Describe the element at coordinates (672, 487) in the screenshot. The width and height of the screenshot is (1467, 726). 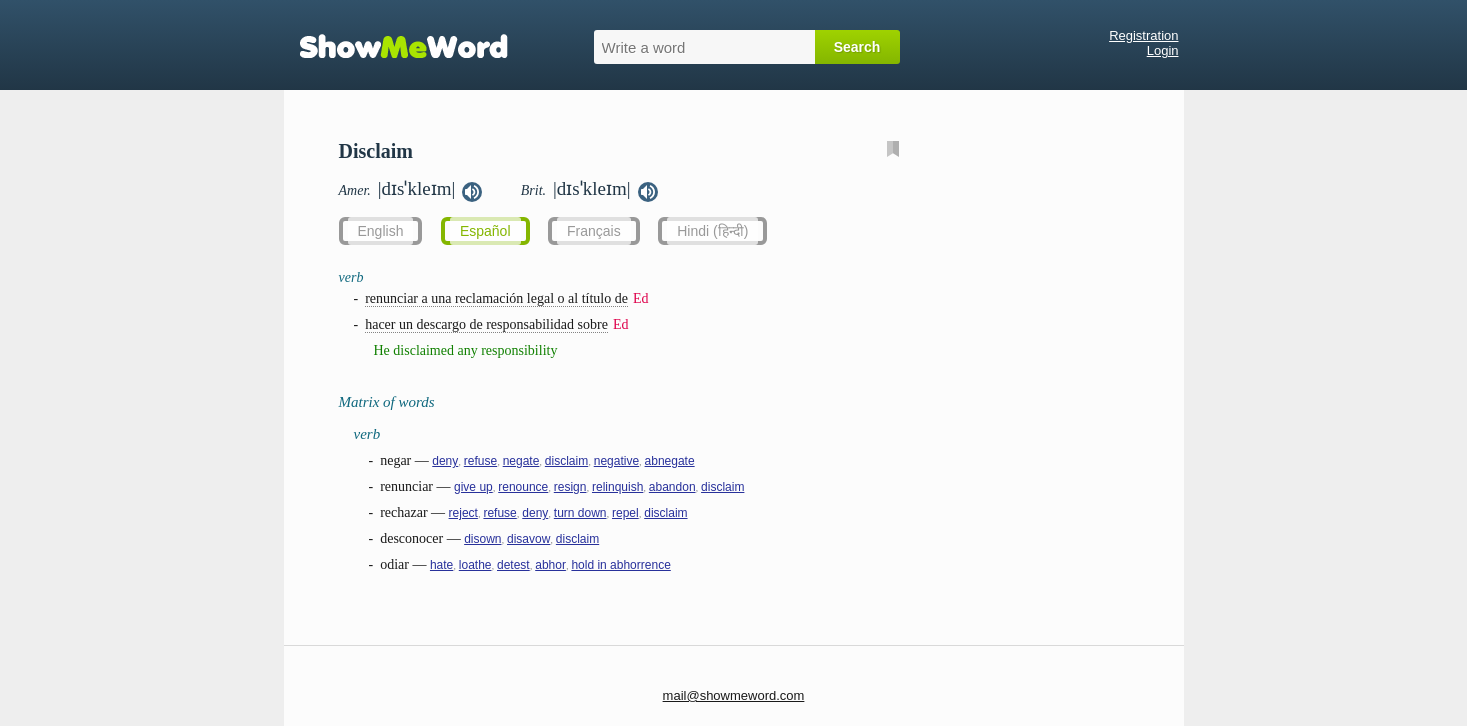
I see `abandon` at that location.